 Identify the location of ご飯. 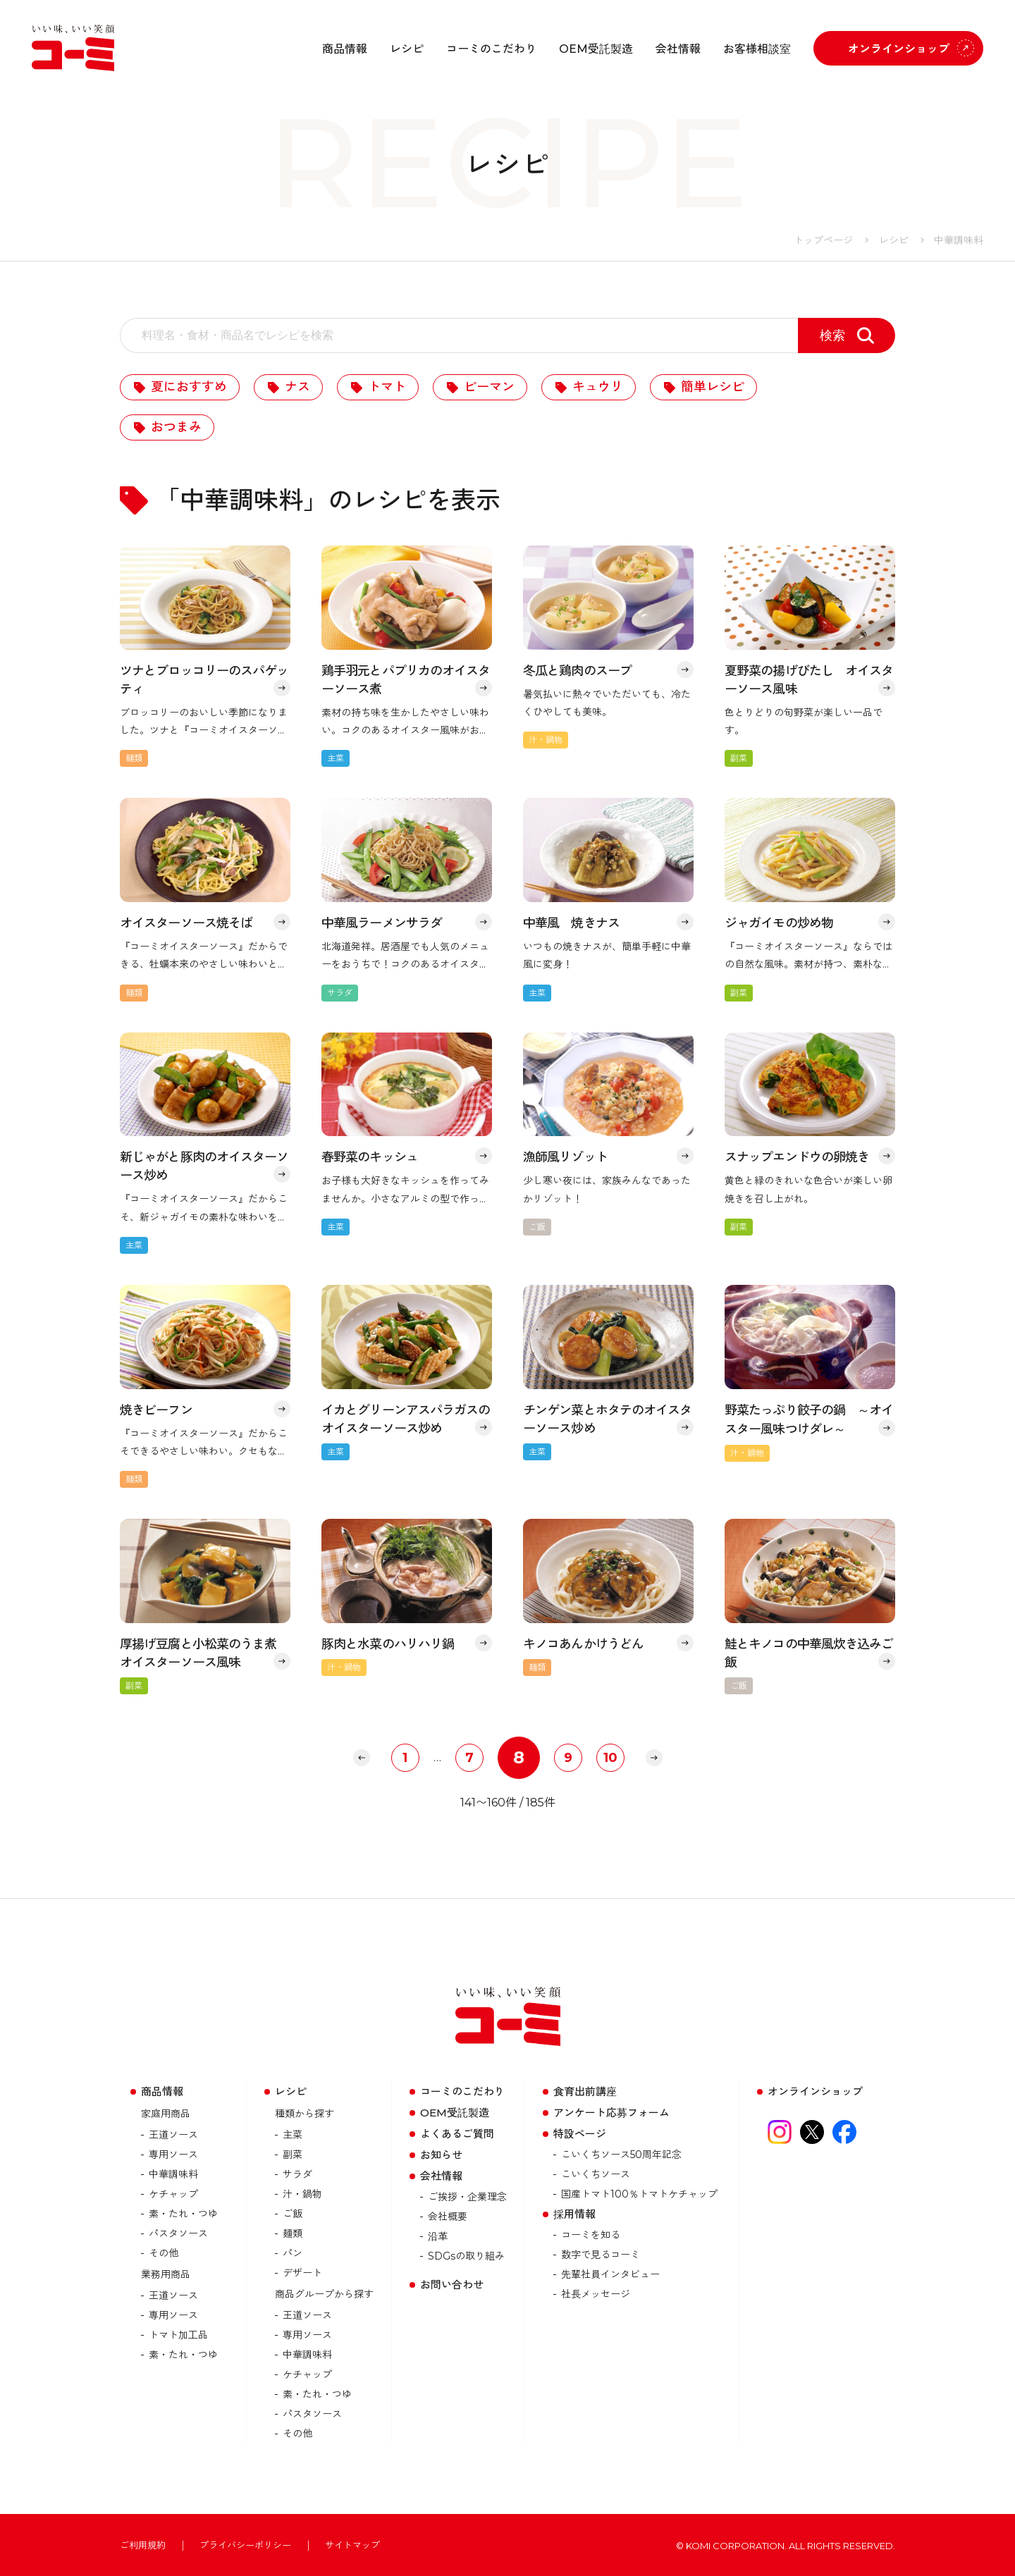
(292, 2213).